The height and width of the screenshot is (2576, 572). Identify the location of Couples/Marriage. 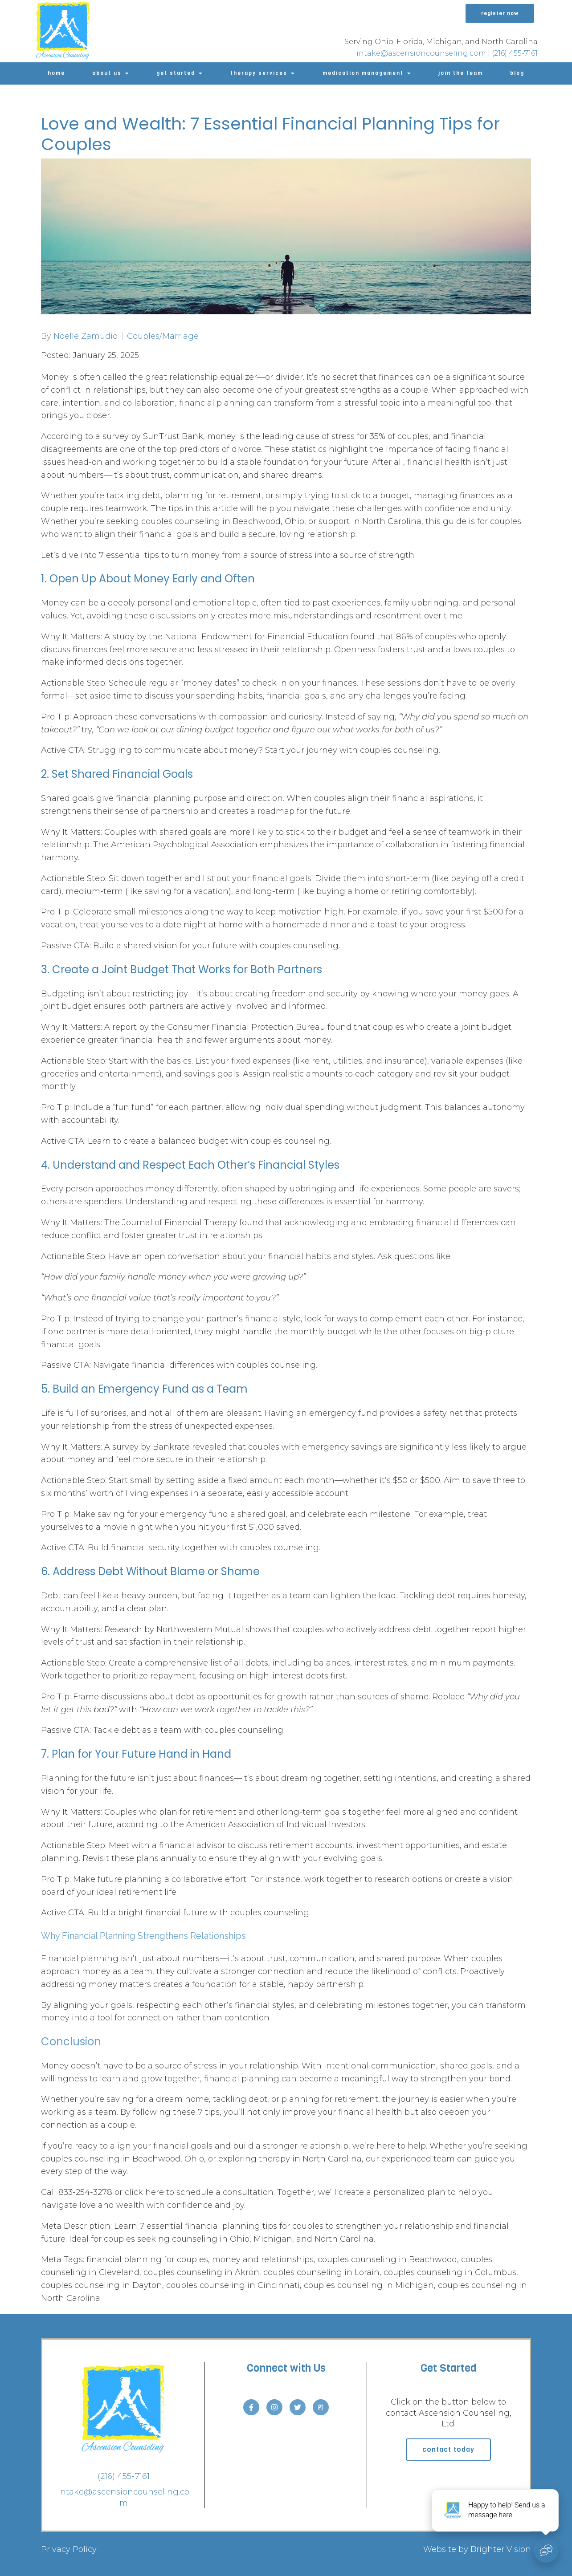
(163, 336).